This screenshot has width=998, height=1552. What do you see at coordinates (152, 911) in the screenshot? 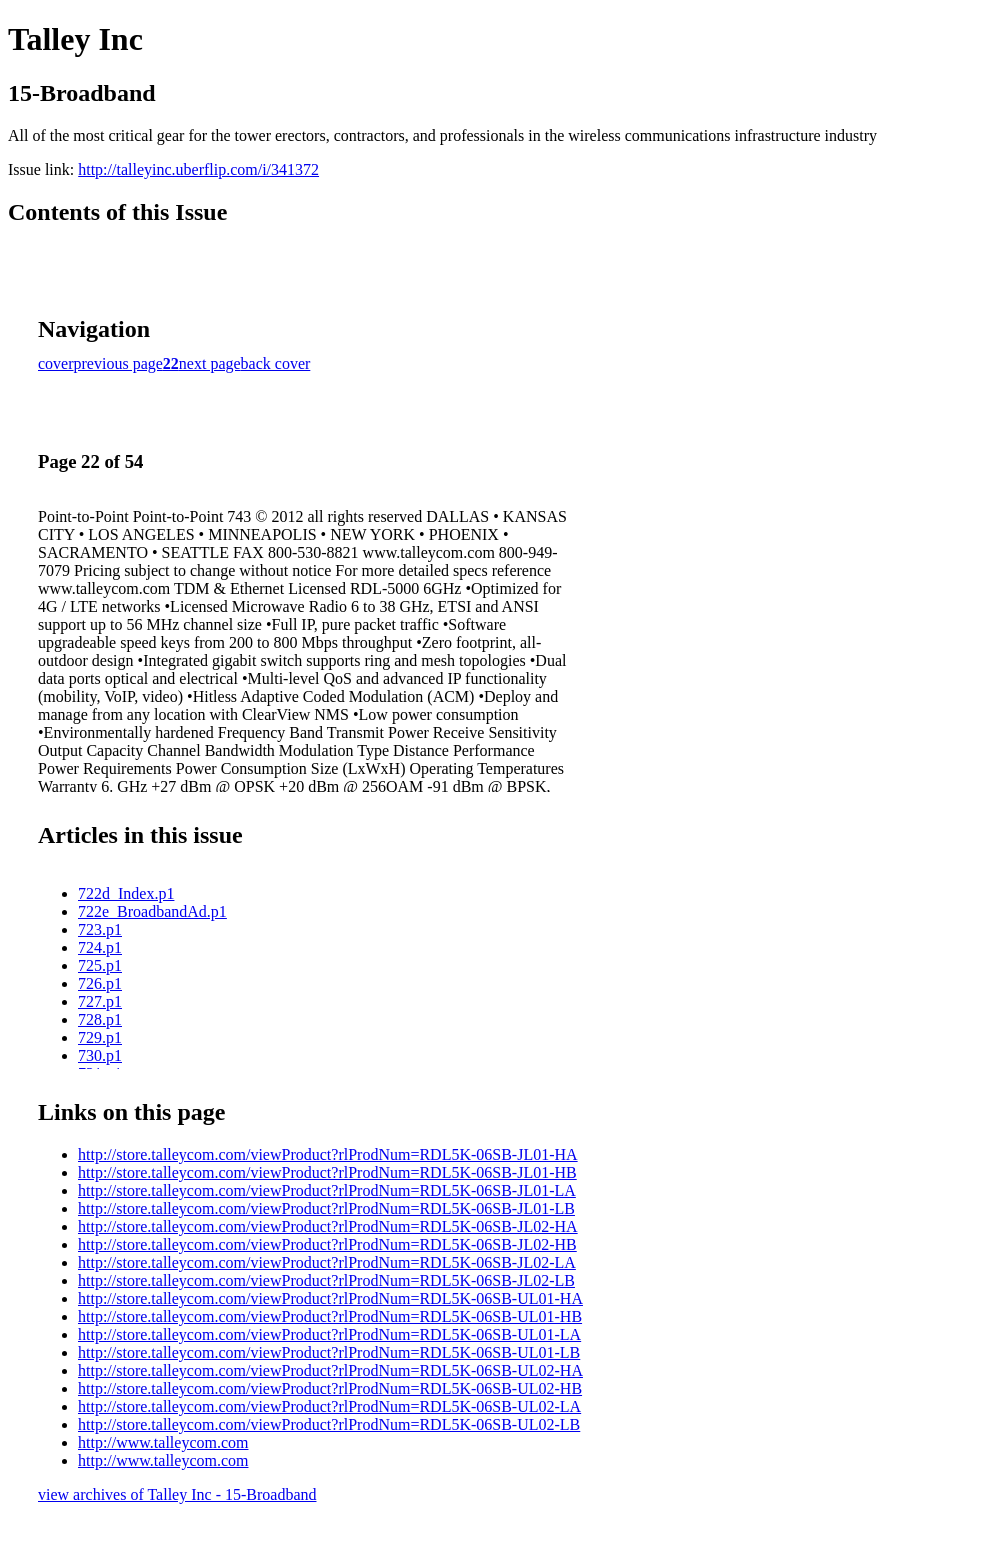
I see `722e_BroadbandAd.p1` at bounding box center [152, 911].